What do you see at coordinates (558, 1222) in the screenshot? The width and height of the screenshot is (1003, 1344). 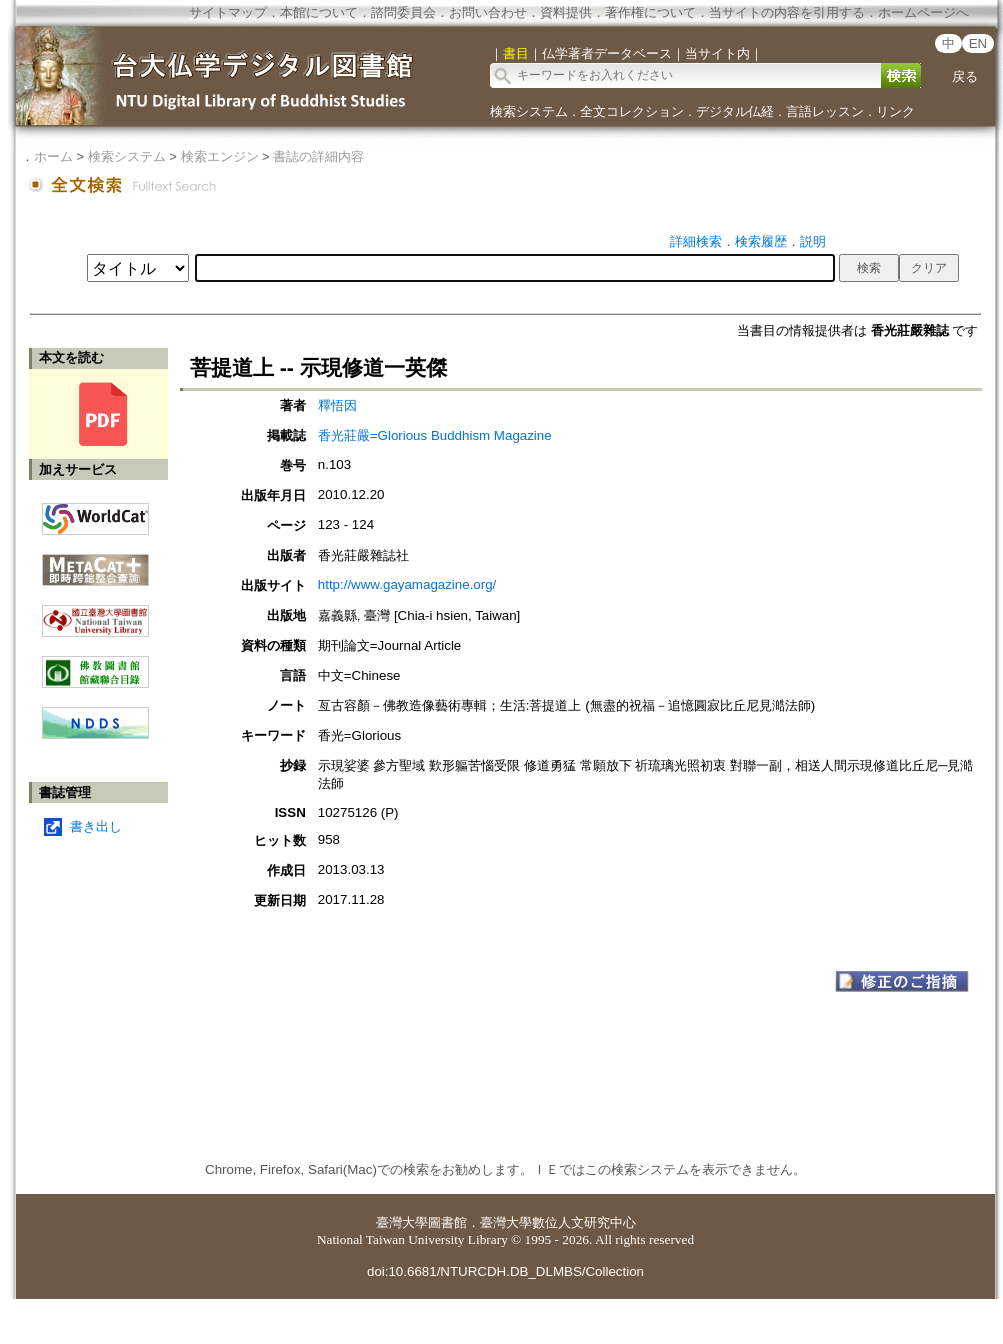 I see `臺灣大學數位人文研究中心` at bounding box center [558, 1222].